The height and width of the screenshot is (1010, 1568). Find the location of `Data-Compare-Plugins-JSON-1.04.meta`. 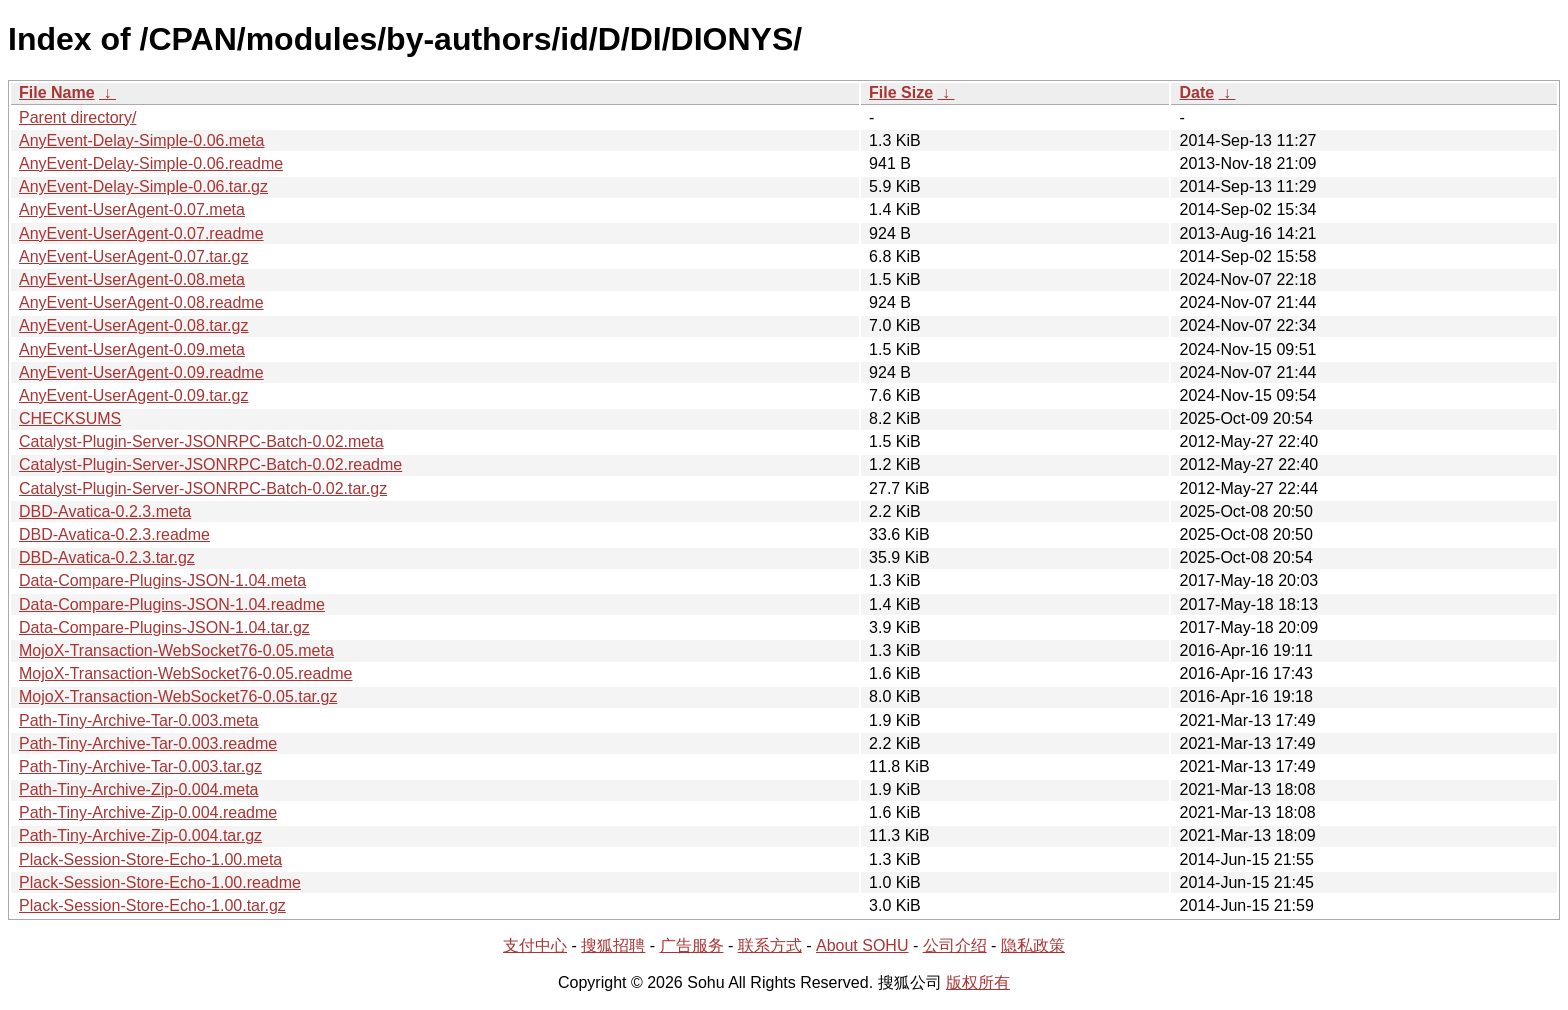

Data-Compare-Plugins-JSON-1.04.meta is located at coordinates (162, 580).